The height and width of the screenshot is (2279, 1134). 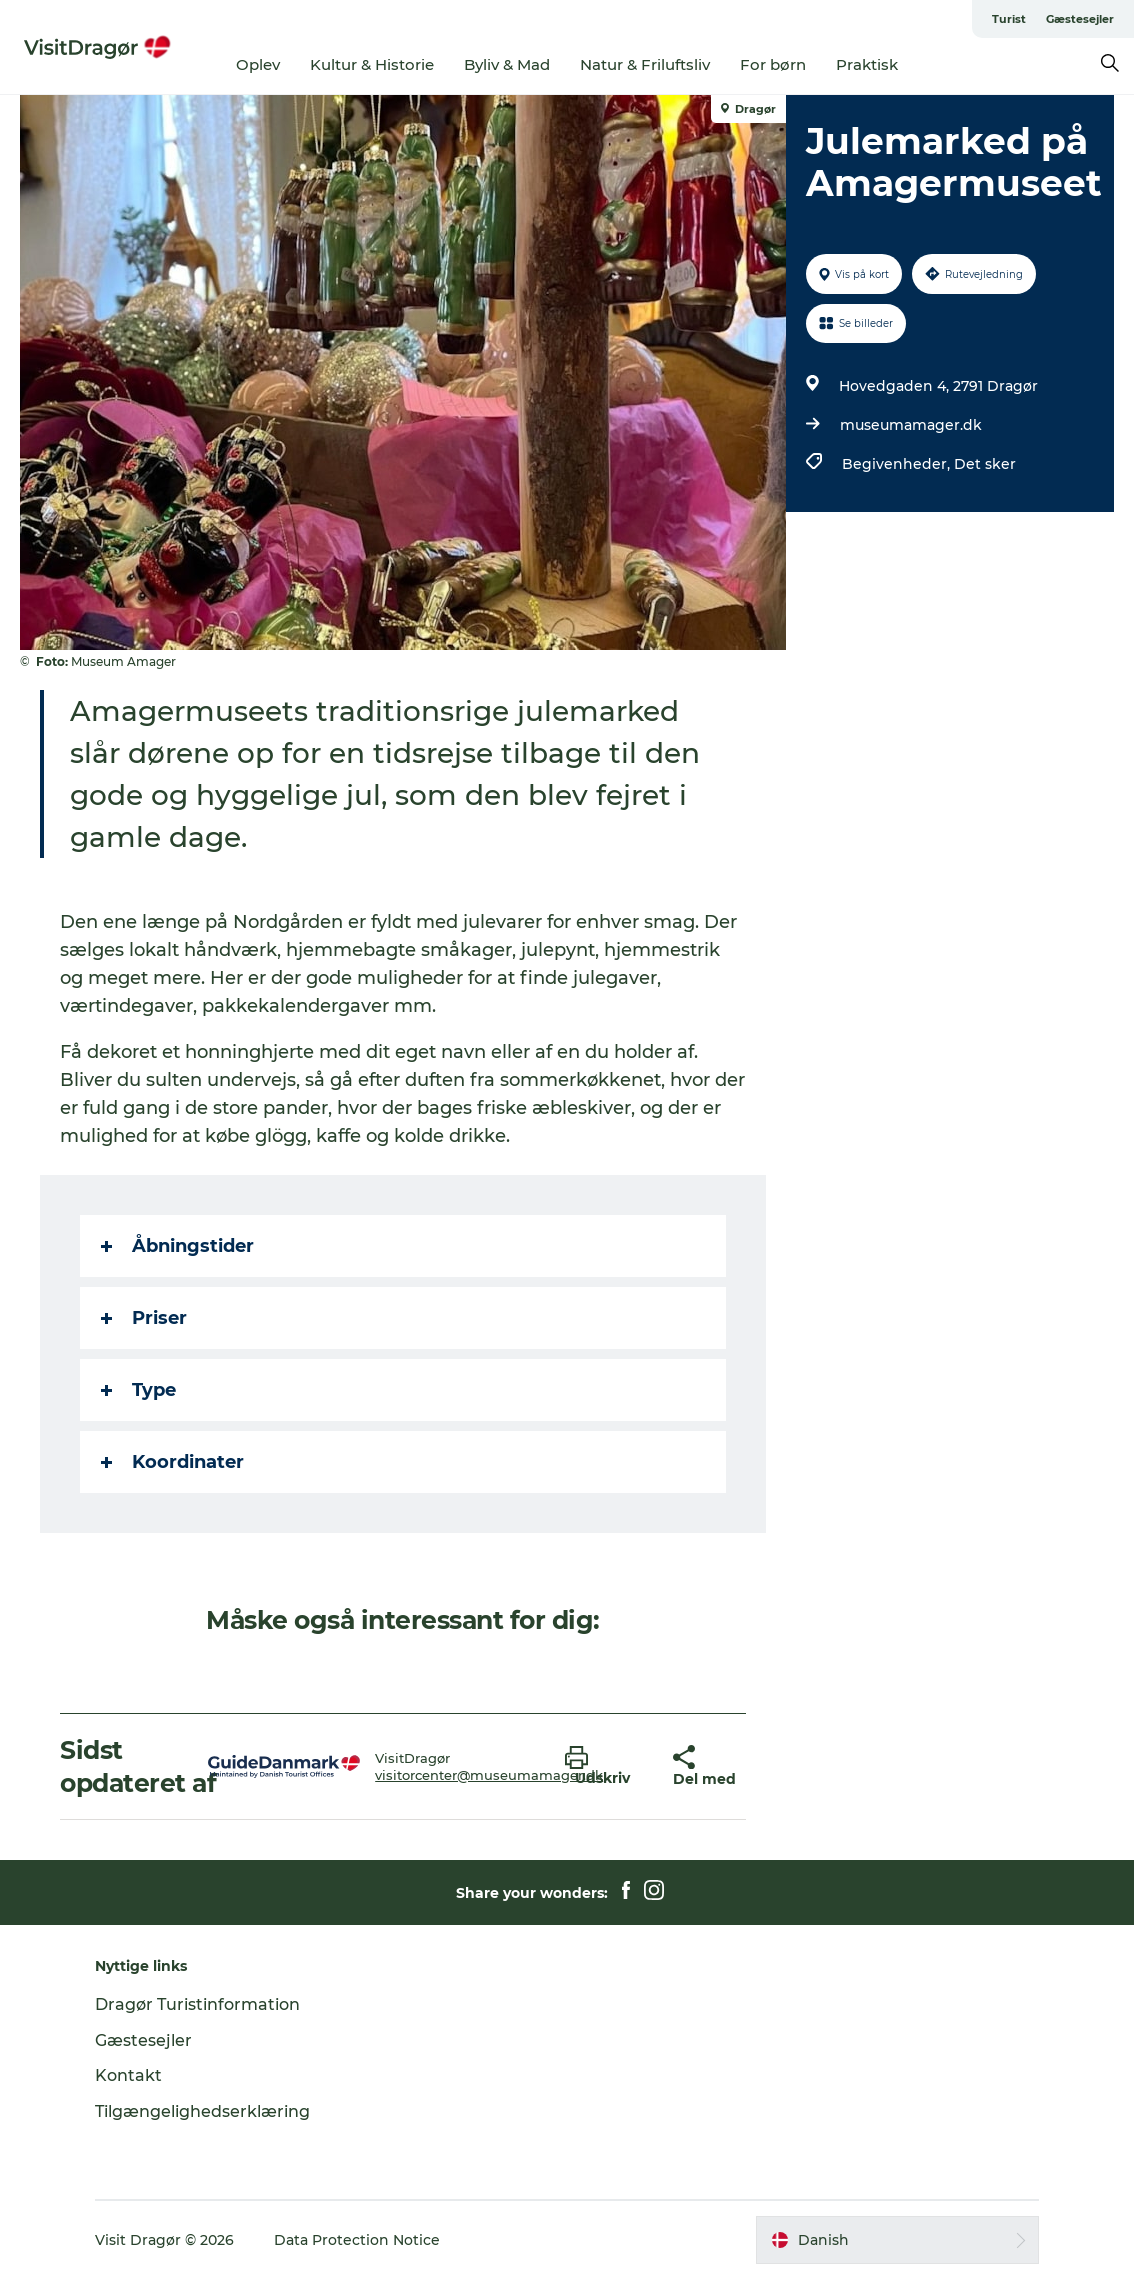 I want to click on Åbningstider, so click(x=177, y=1246).